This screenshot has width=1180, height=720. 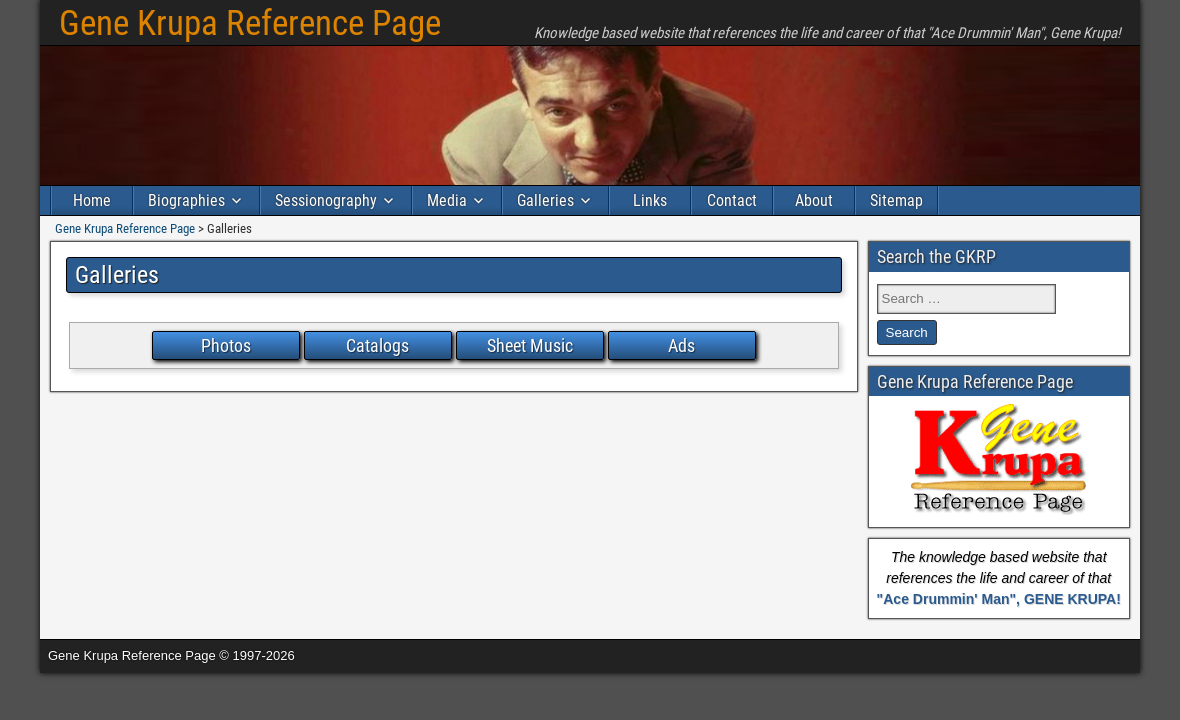 I want to click on Galleries, so click(x=545, y=200).